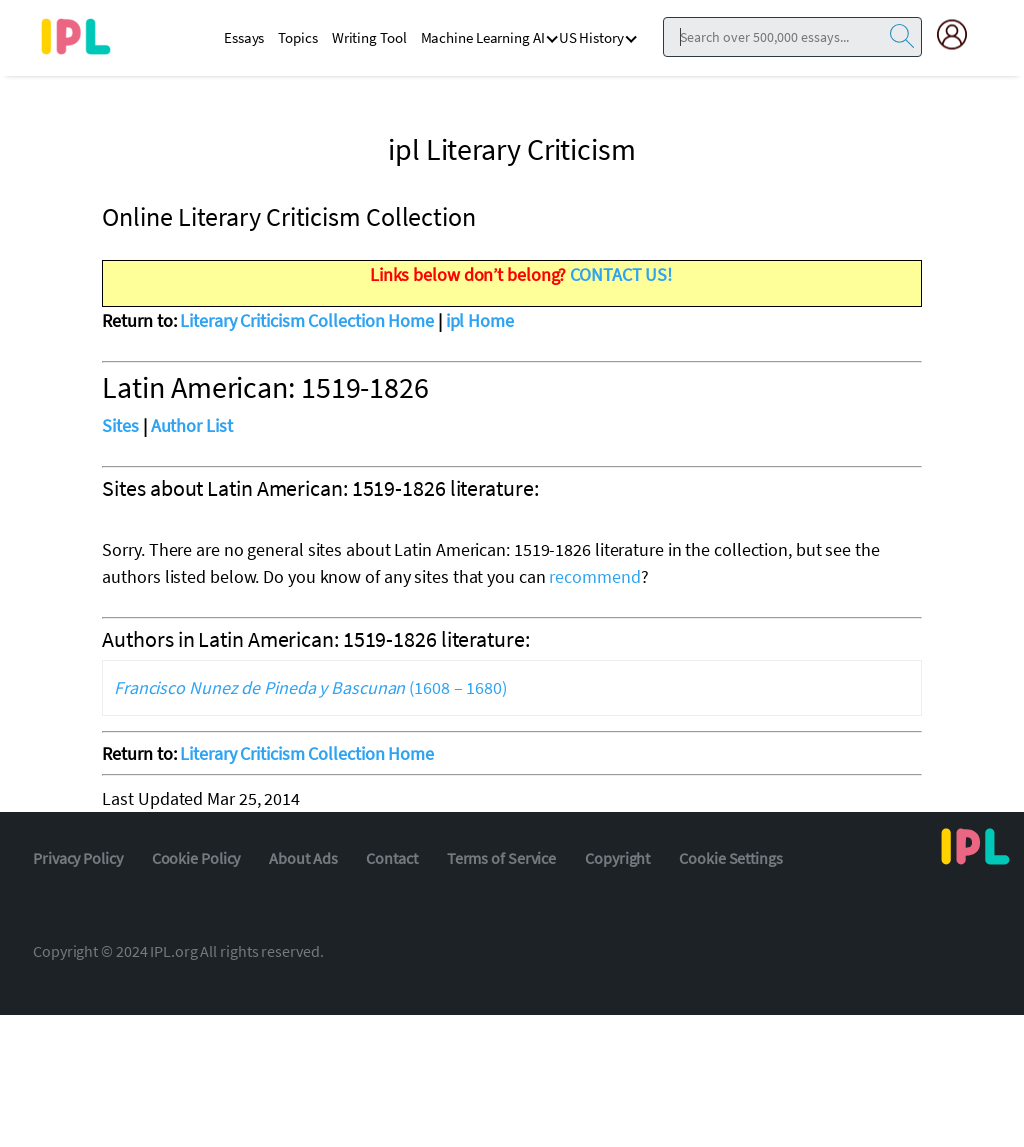 The image size is (1024, 1147). What do you see at coordinates (320, 488) in the screenshot?
I see `Sites about Latin American: 1519-1826 literature:` at bounding box center [320, 488].